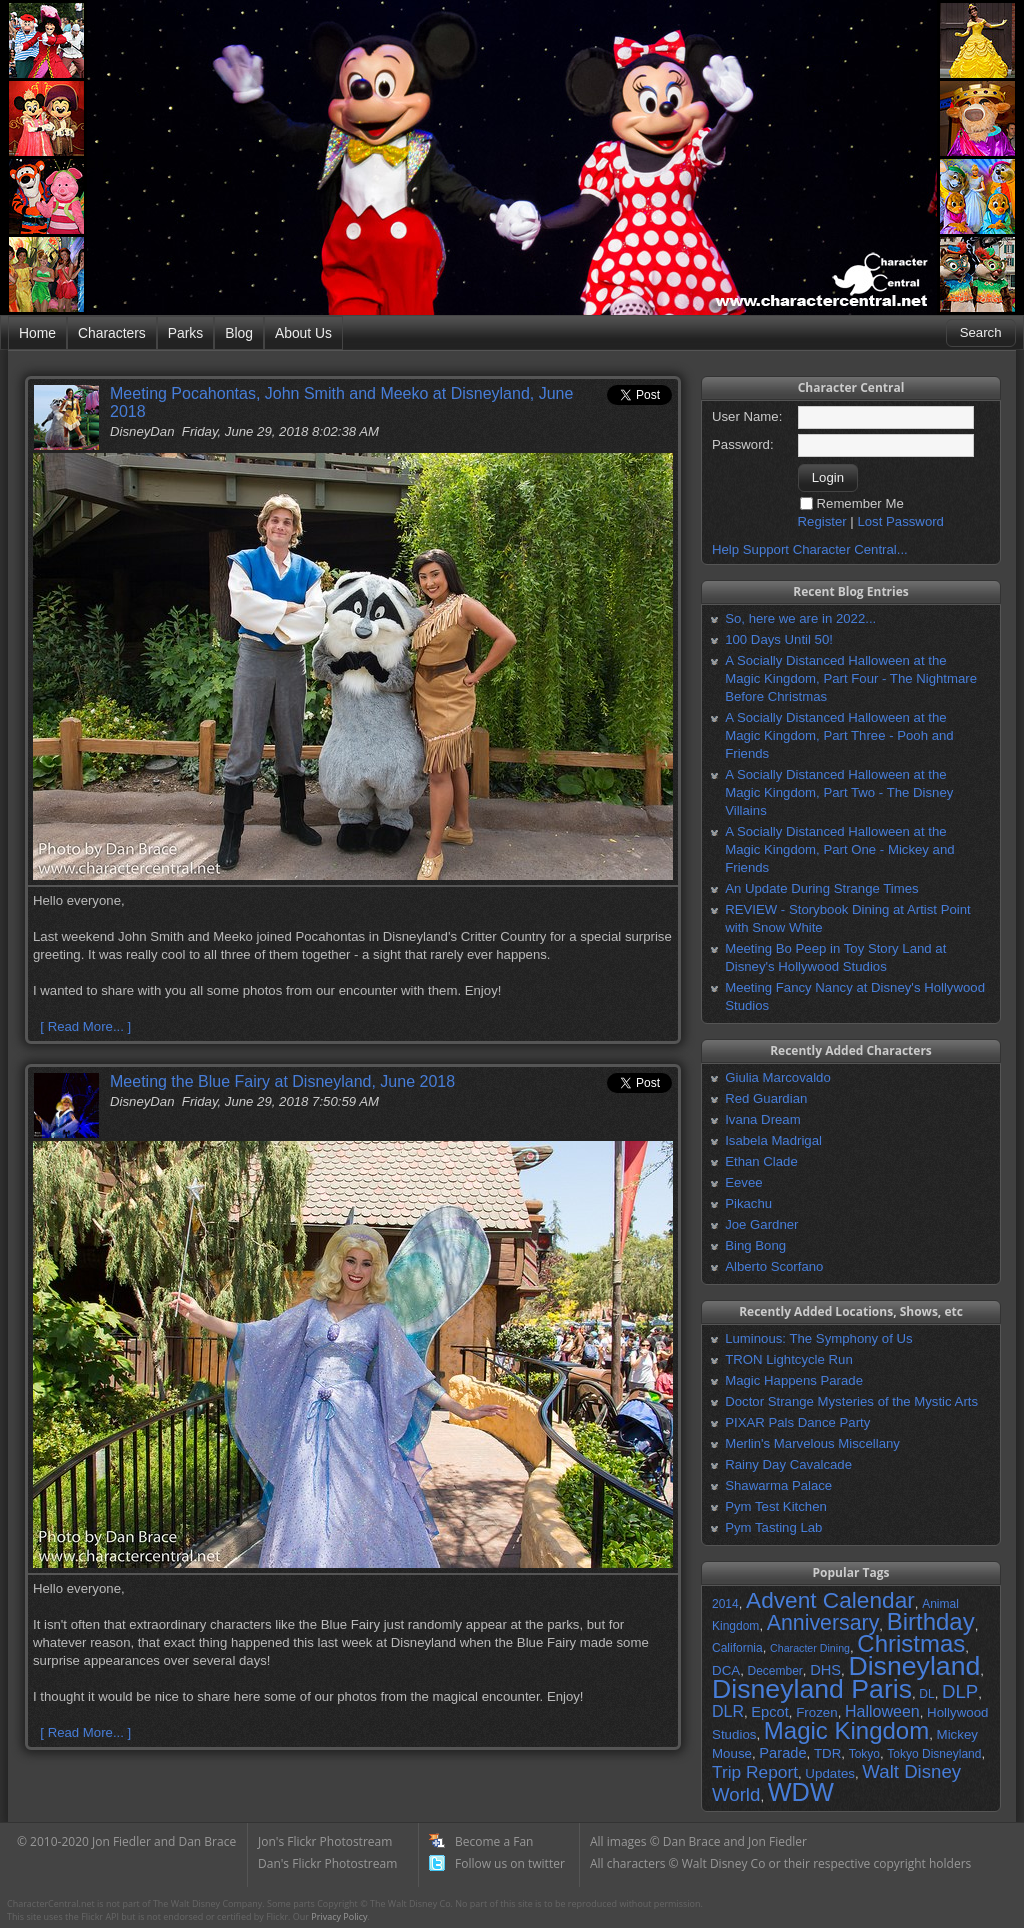 The height and width of the screenshot is (1928, 1024). Describe the element at coordinates (914, 1666) in the screenshot. I see `Disneyland` at that location.